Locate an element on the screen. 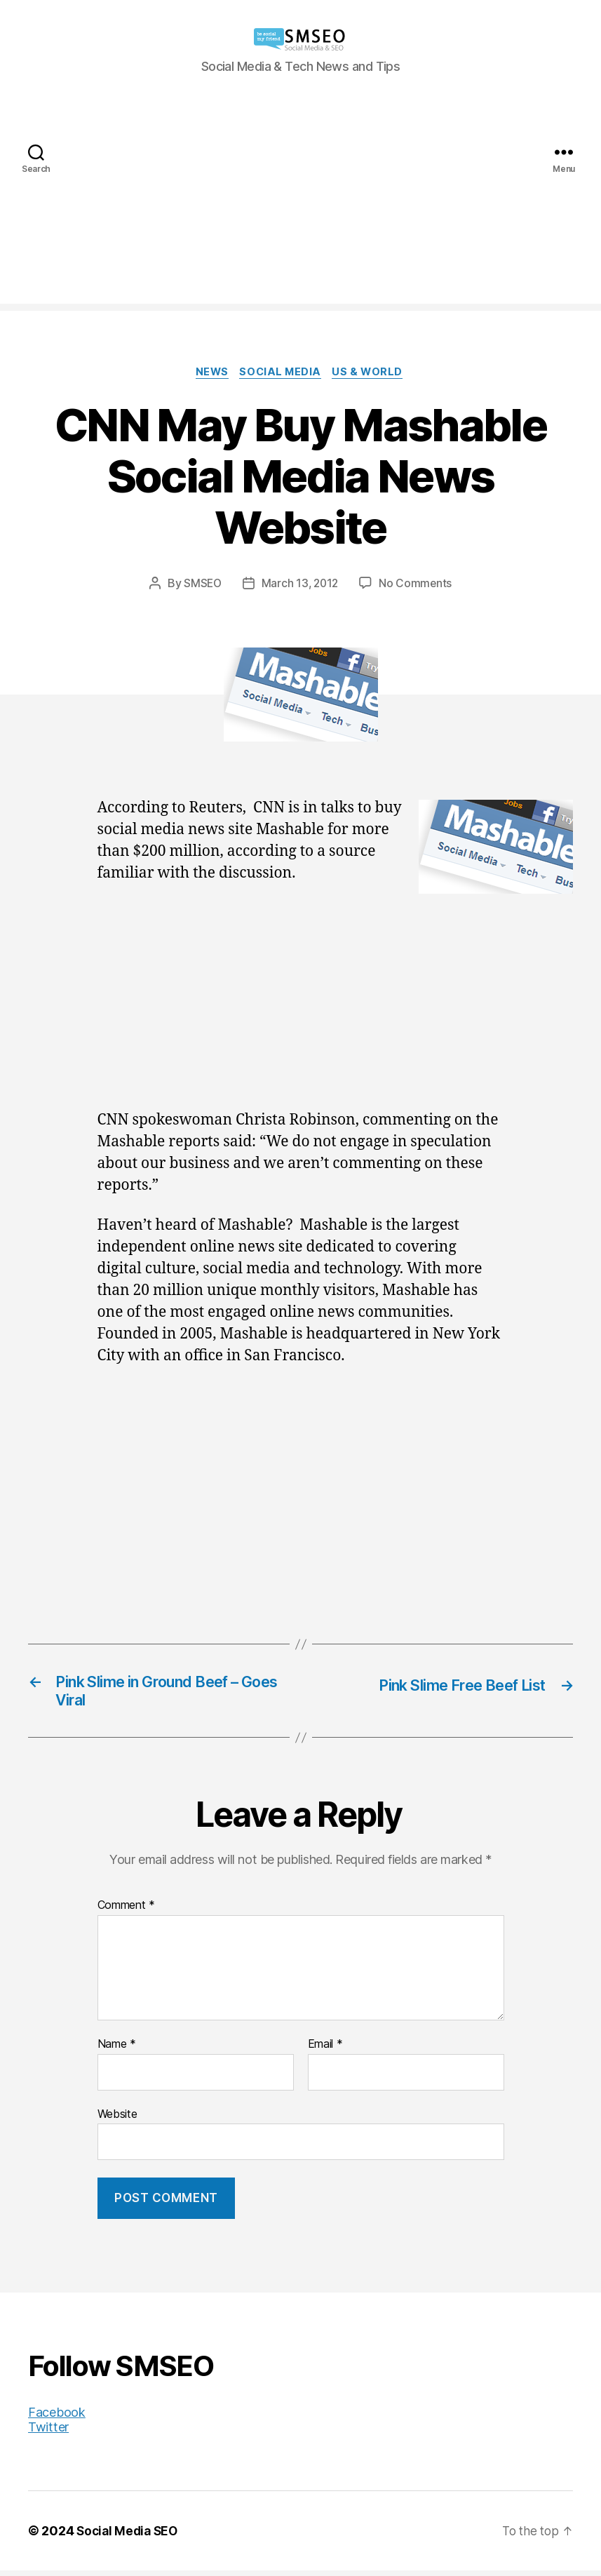 Image resolution: width=601 pixels, height=2576 pixels. Name is located at coordinates (116, 2050).